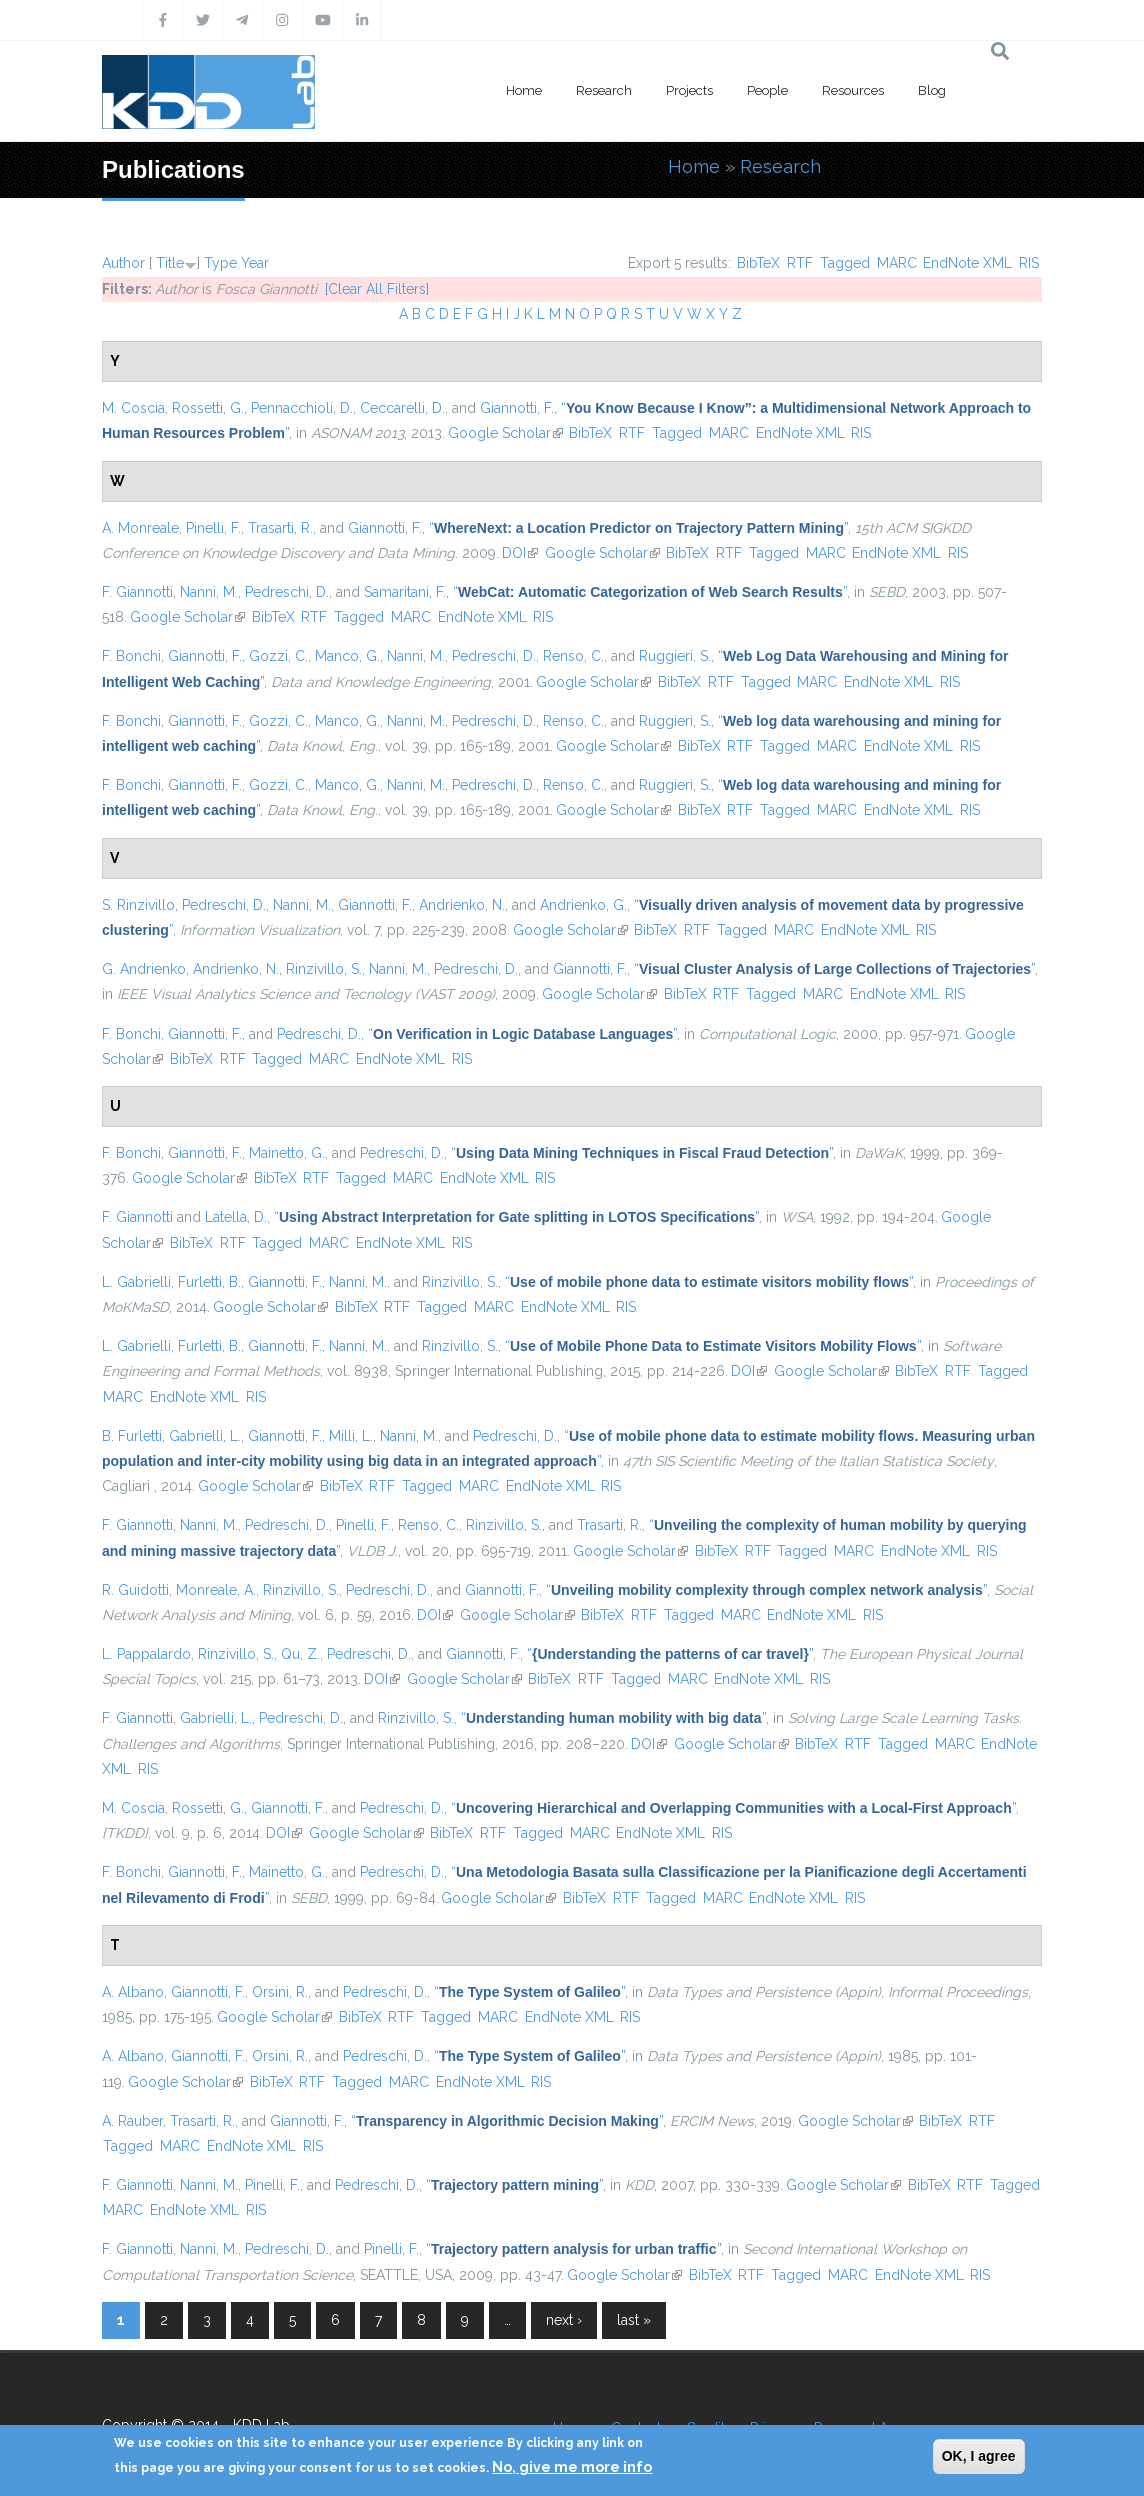  I want to click on F. Giannotti, so click(137, 592).